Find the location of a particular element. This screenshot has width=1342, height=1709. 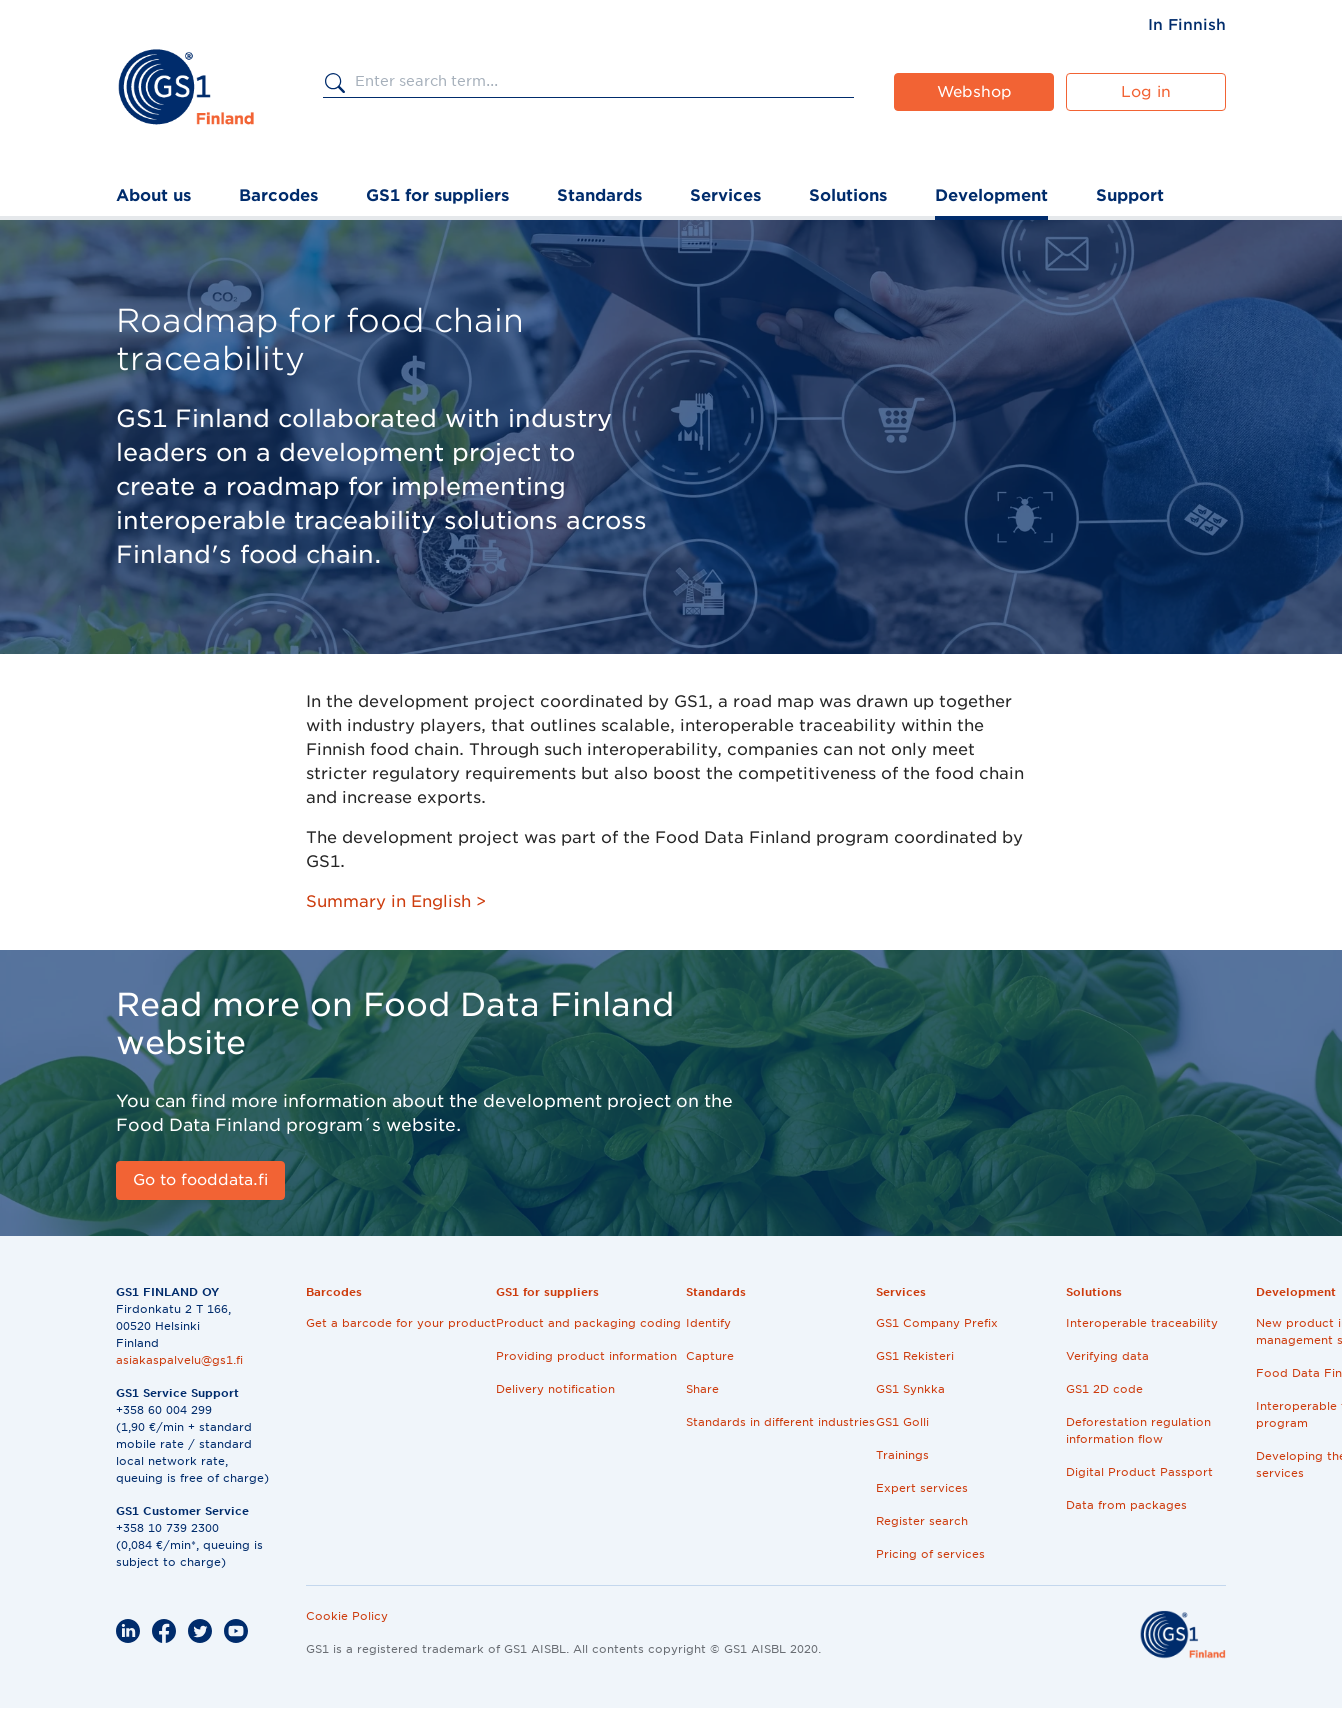

Standards in different industries is located at coordinates (780, 1422).